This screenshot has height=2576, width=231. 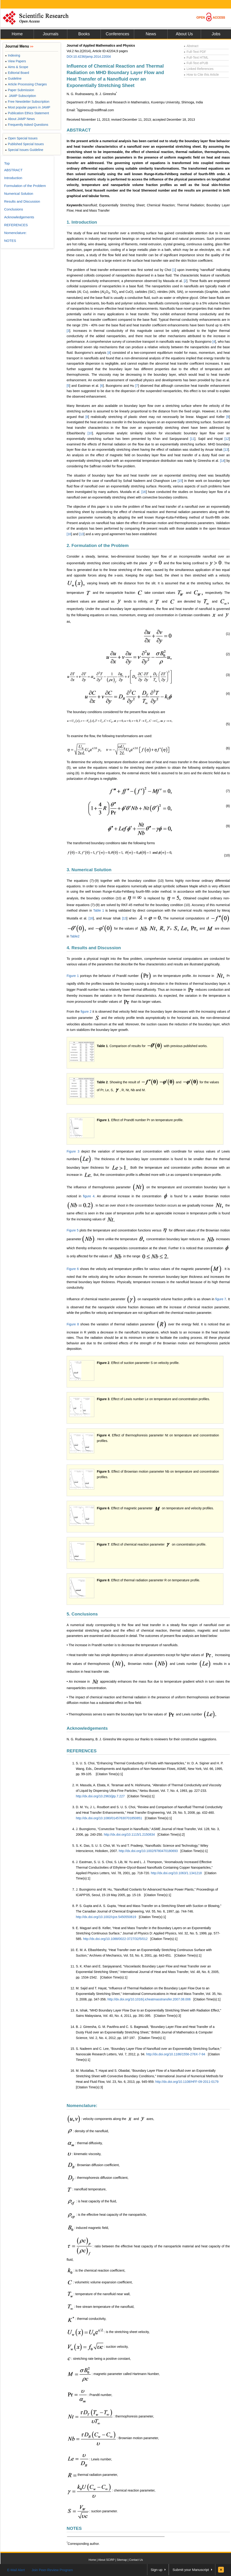 What do you see at coordinates (17, 34) in the screenshot?
I see `Home` at bounding box center [17, 34].